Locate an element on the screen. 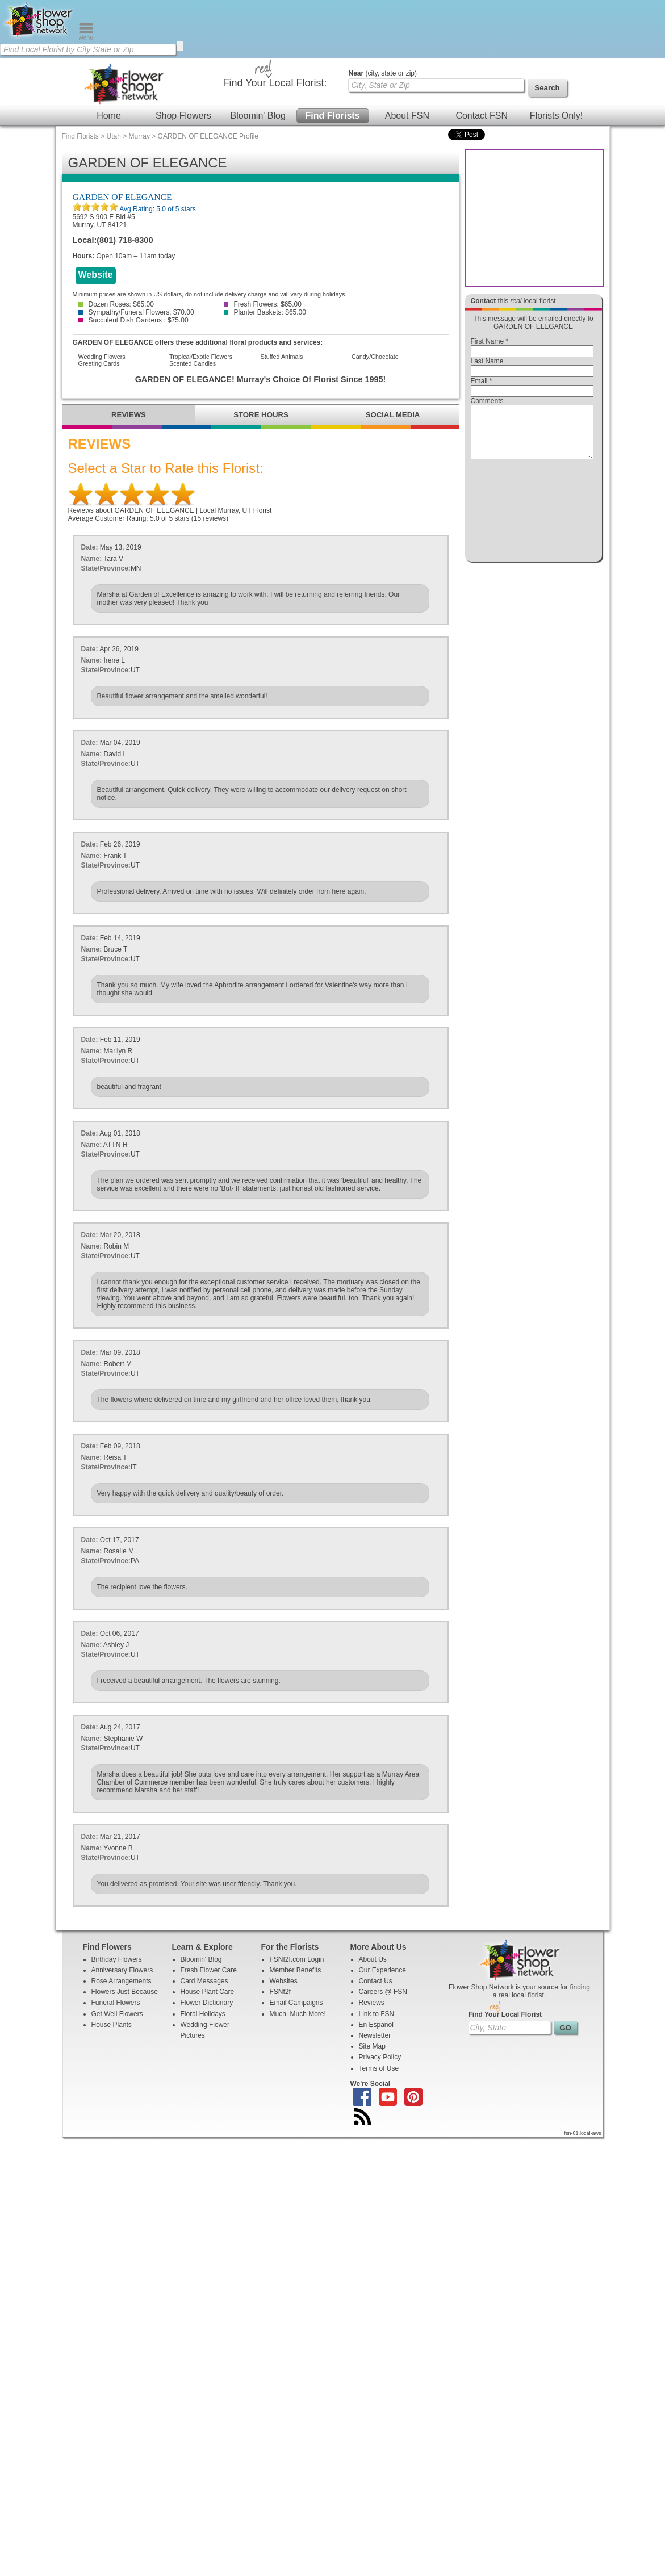  Funeral Flowers is located at coordinates (115, 2003).